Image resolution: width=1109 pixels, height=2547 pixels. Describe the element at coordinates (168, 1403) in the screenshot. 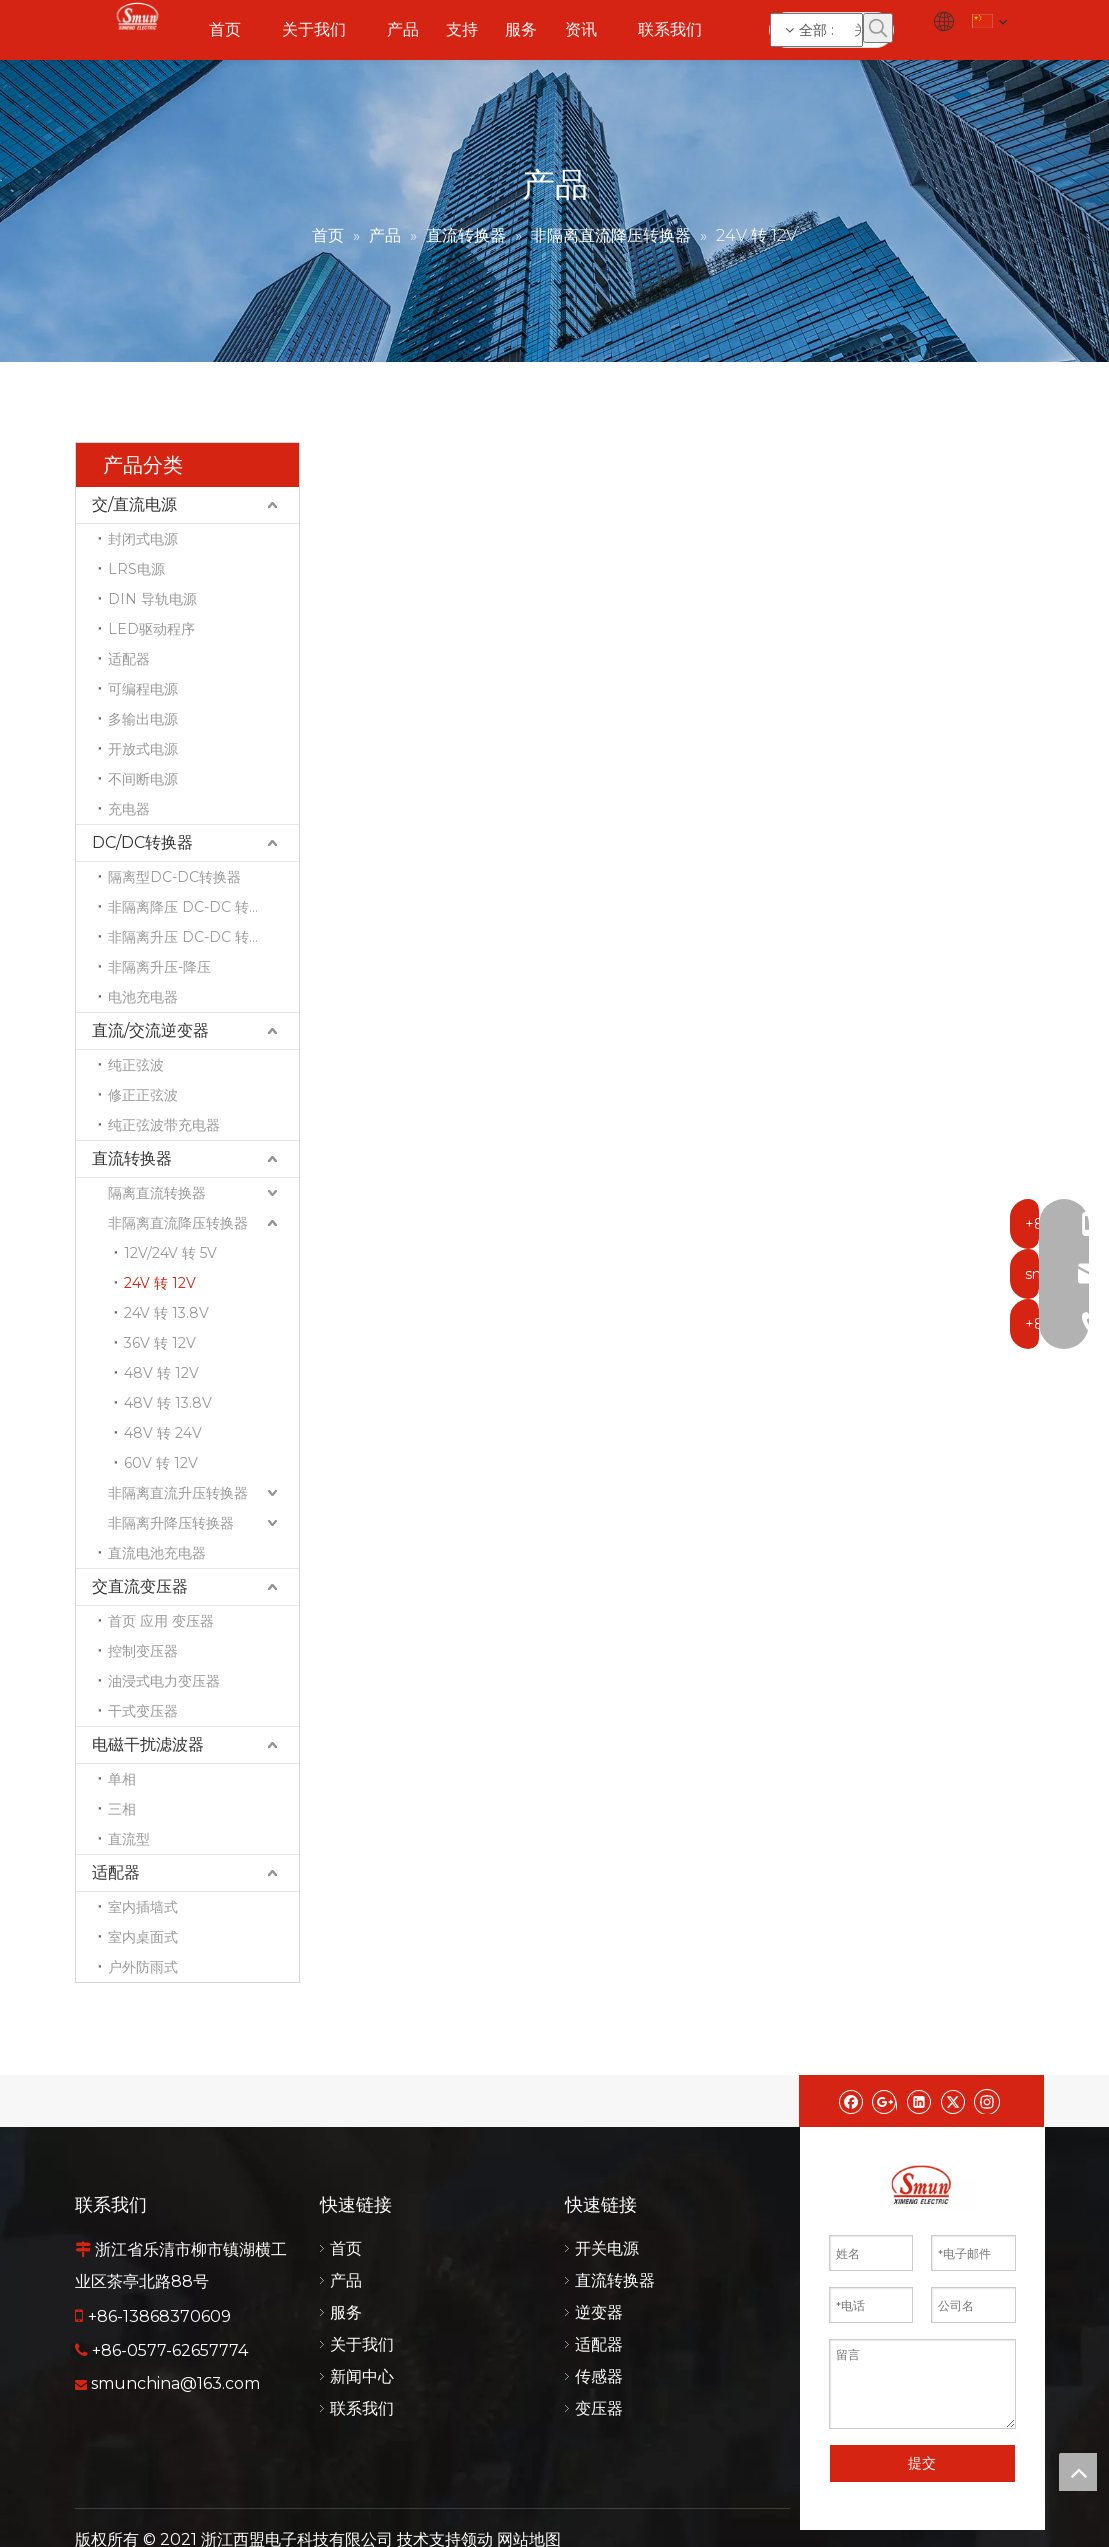

I see `48V 转 13.8V` at that location.